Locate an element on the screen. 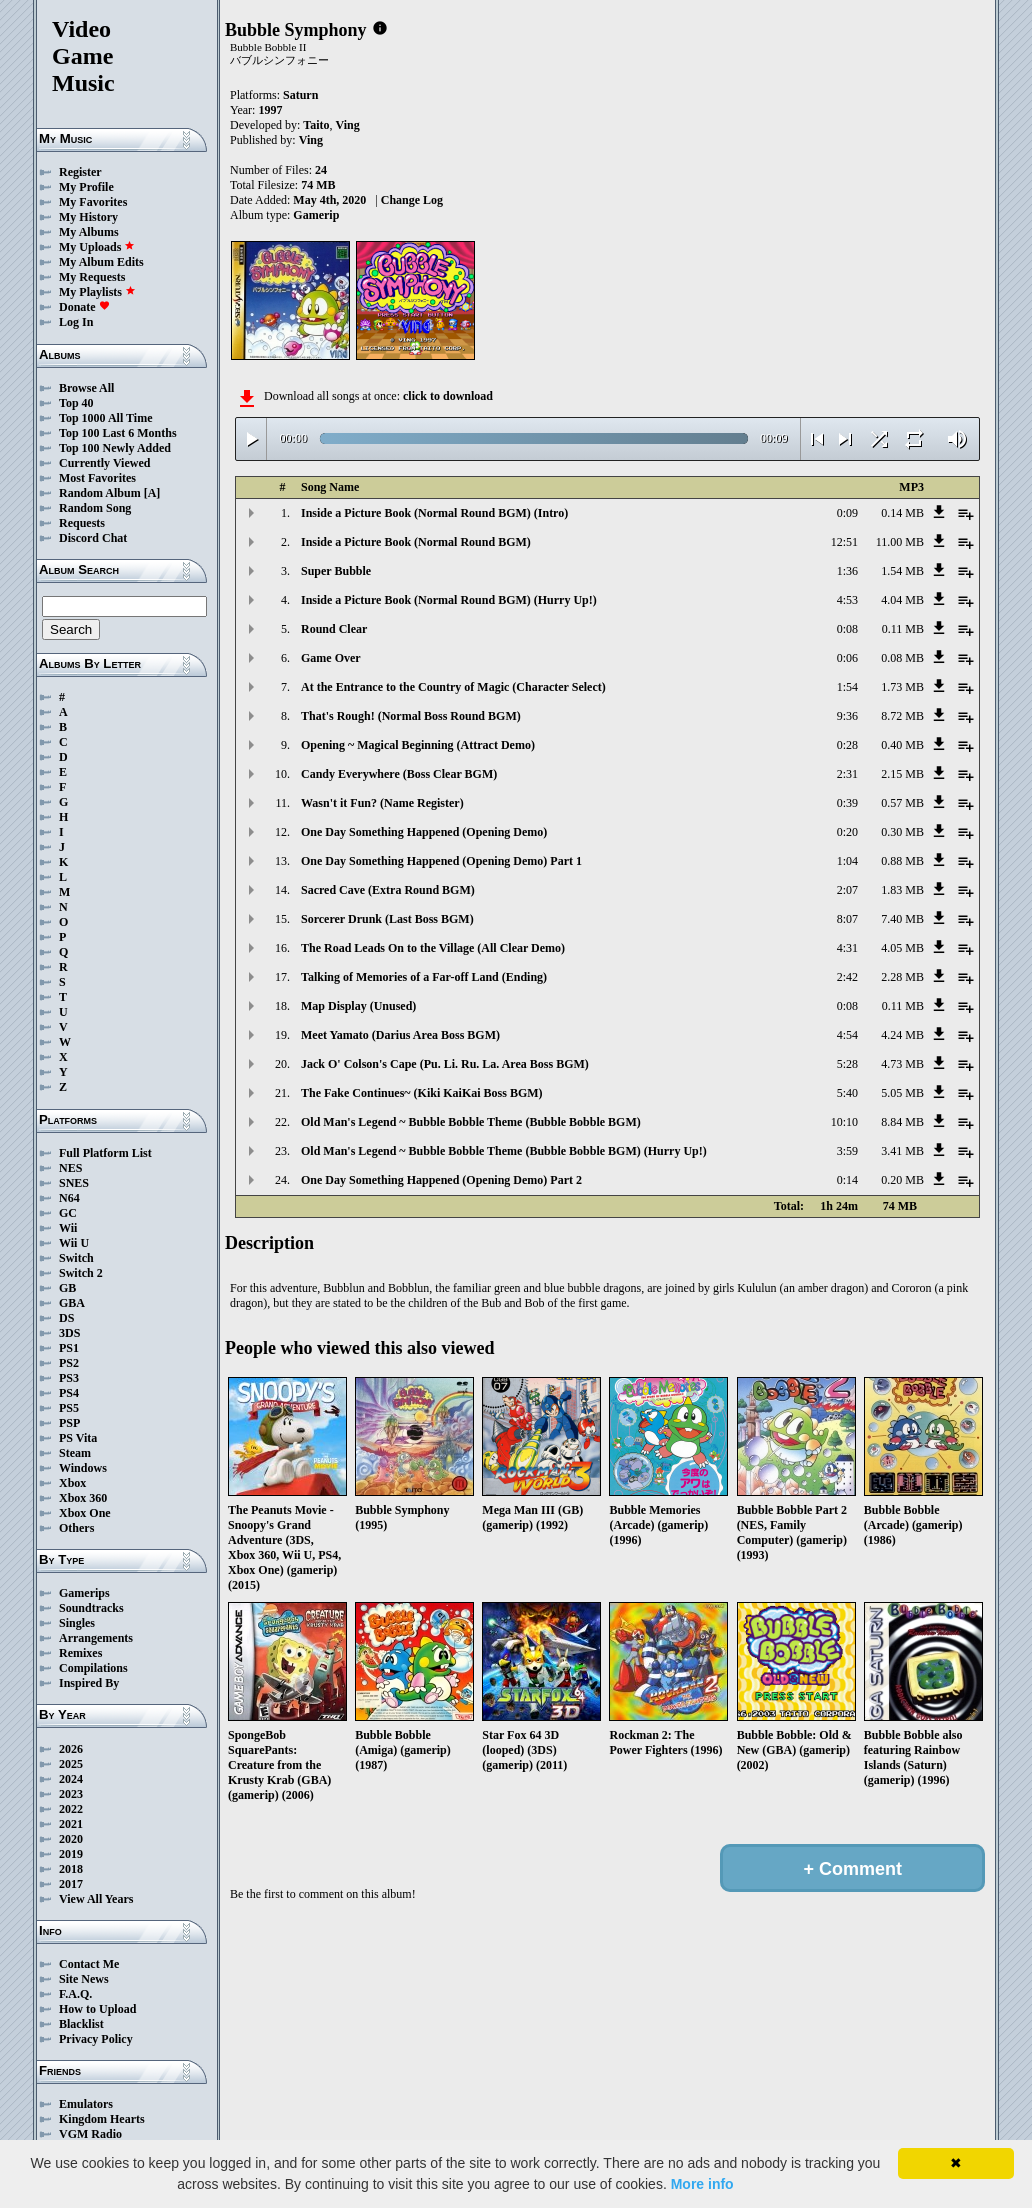 The height and width of the screenshot is (2208, 1032). Donate is located at coordinates (84, 307).